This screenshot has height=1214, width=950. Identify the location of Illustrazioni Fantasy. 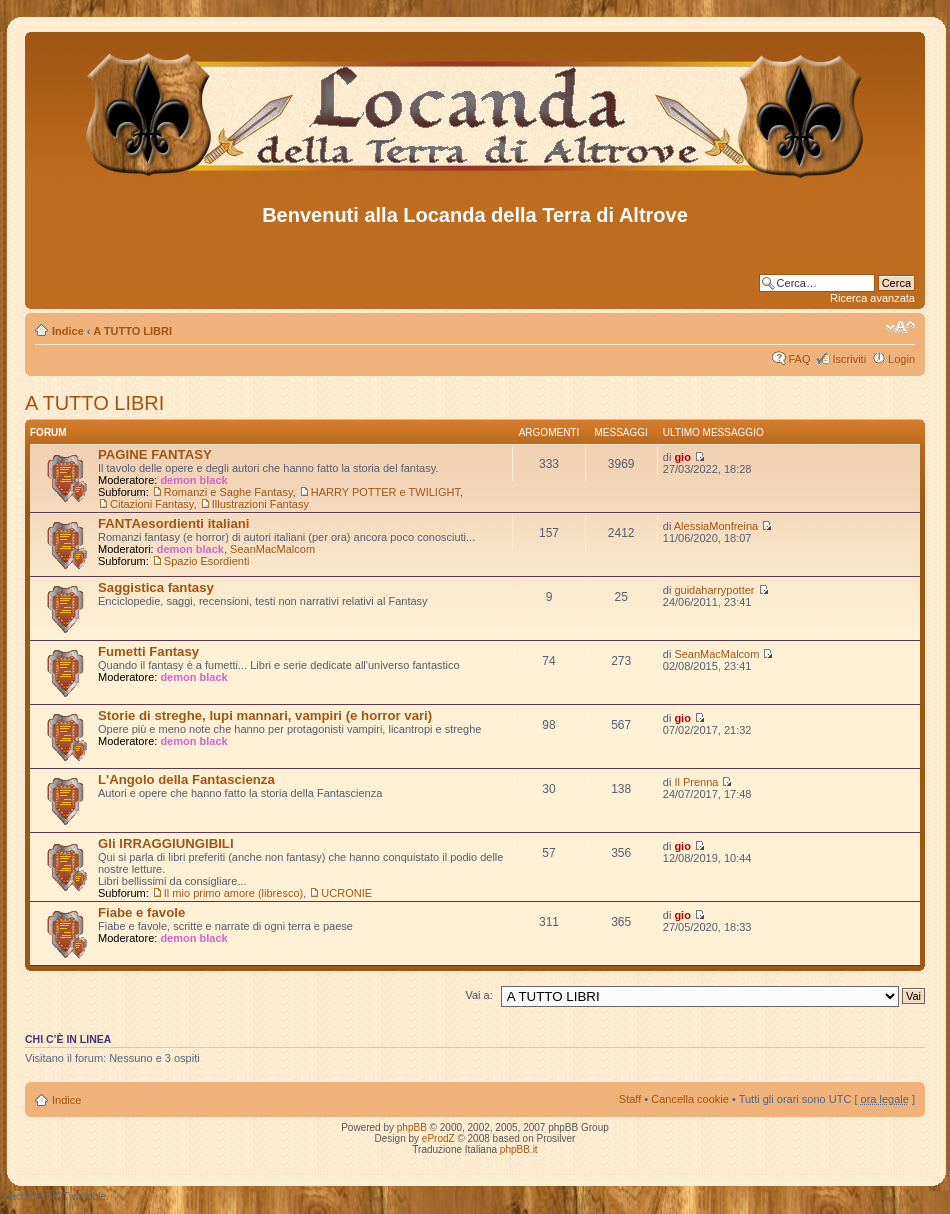
(260, 504).